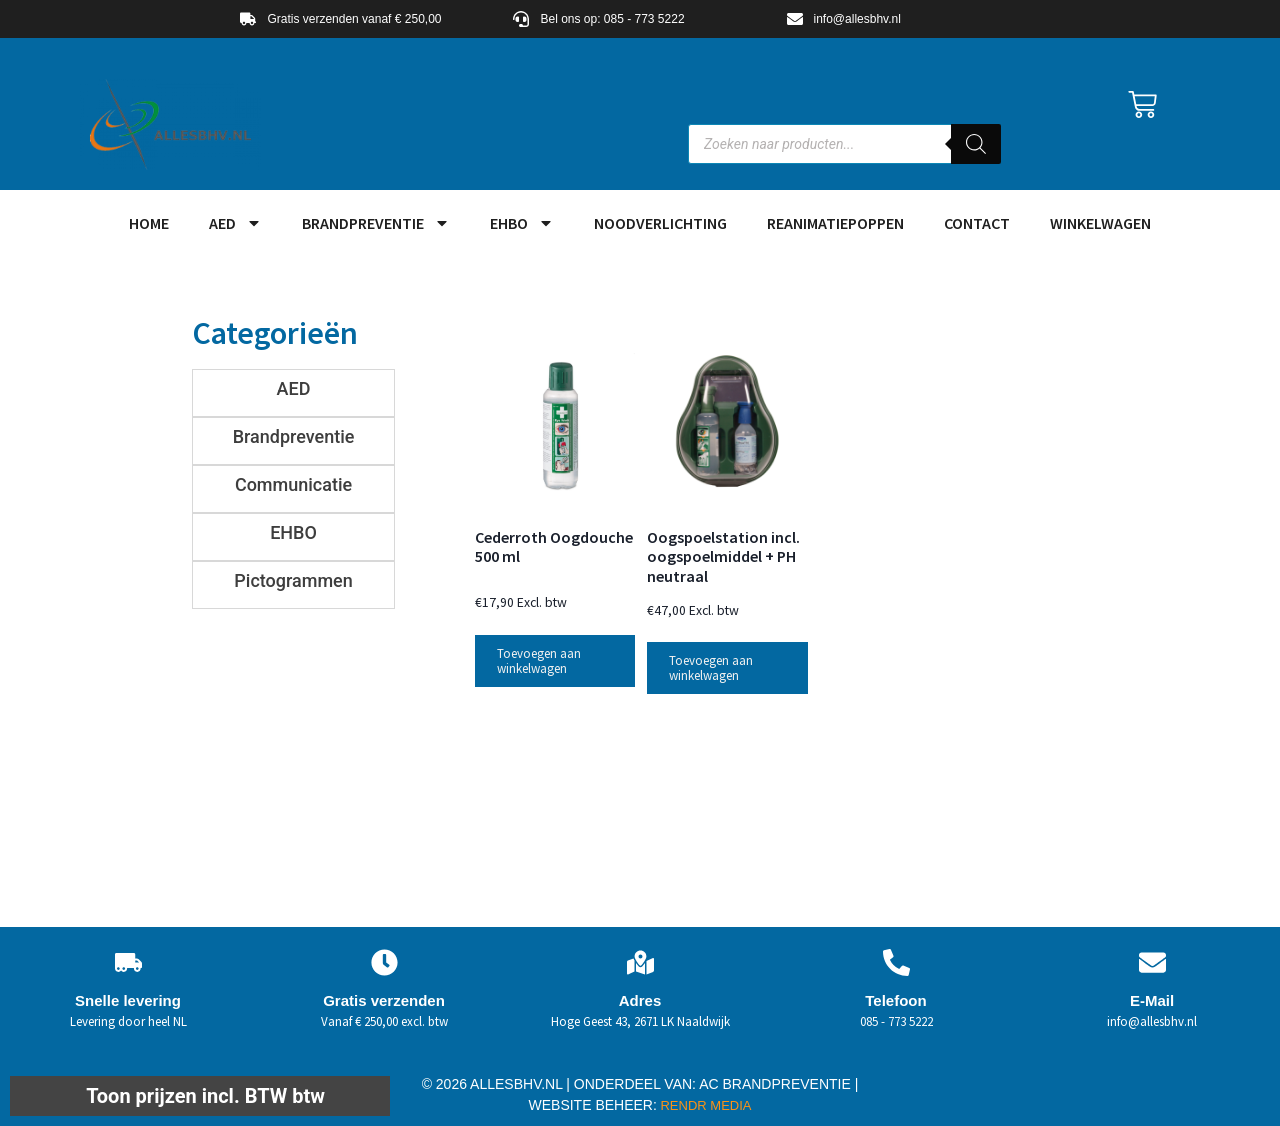 This screenshot has width=1280, height=1126. What do you see at coordinates (1152, 1000) in the screenshot?
I see `E-Mail` at bounding box center [1152, 1000].